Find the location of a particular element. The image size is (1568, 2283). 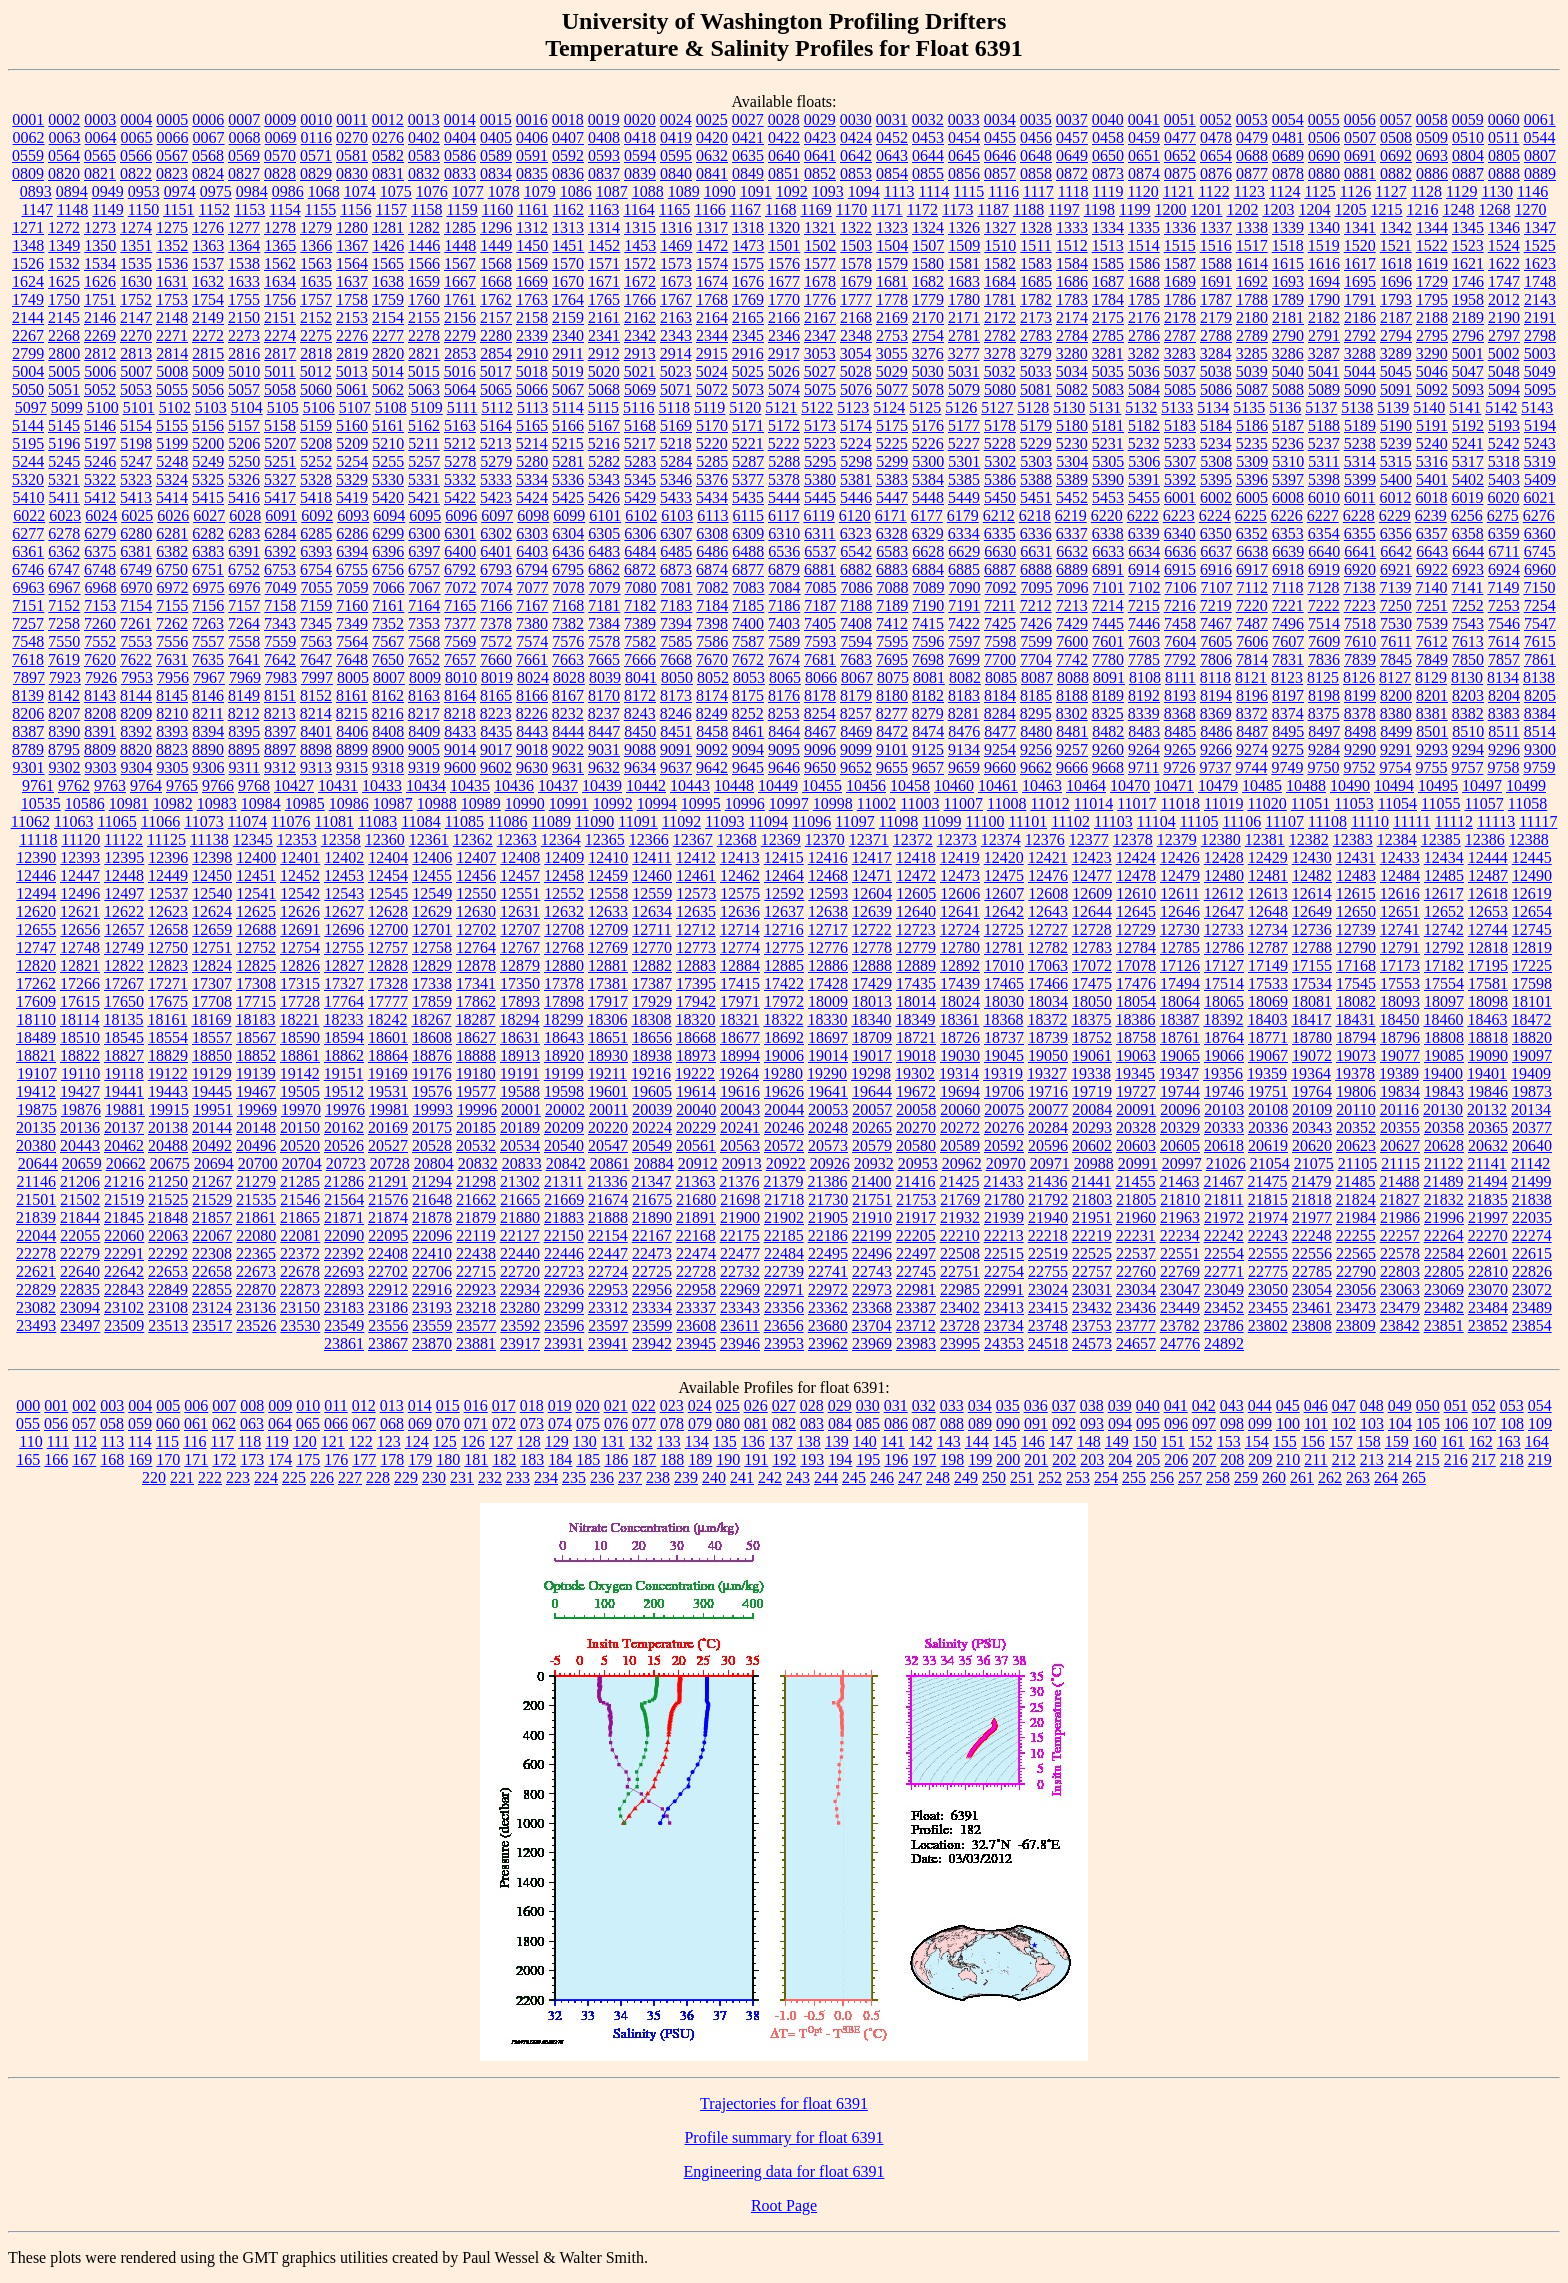

7641 is located at coordinates (244, 659).